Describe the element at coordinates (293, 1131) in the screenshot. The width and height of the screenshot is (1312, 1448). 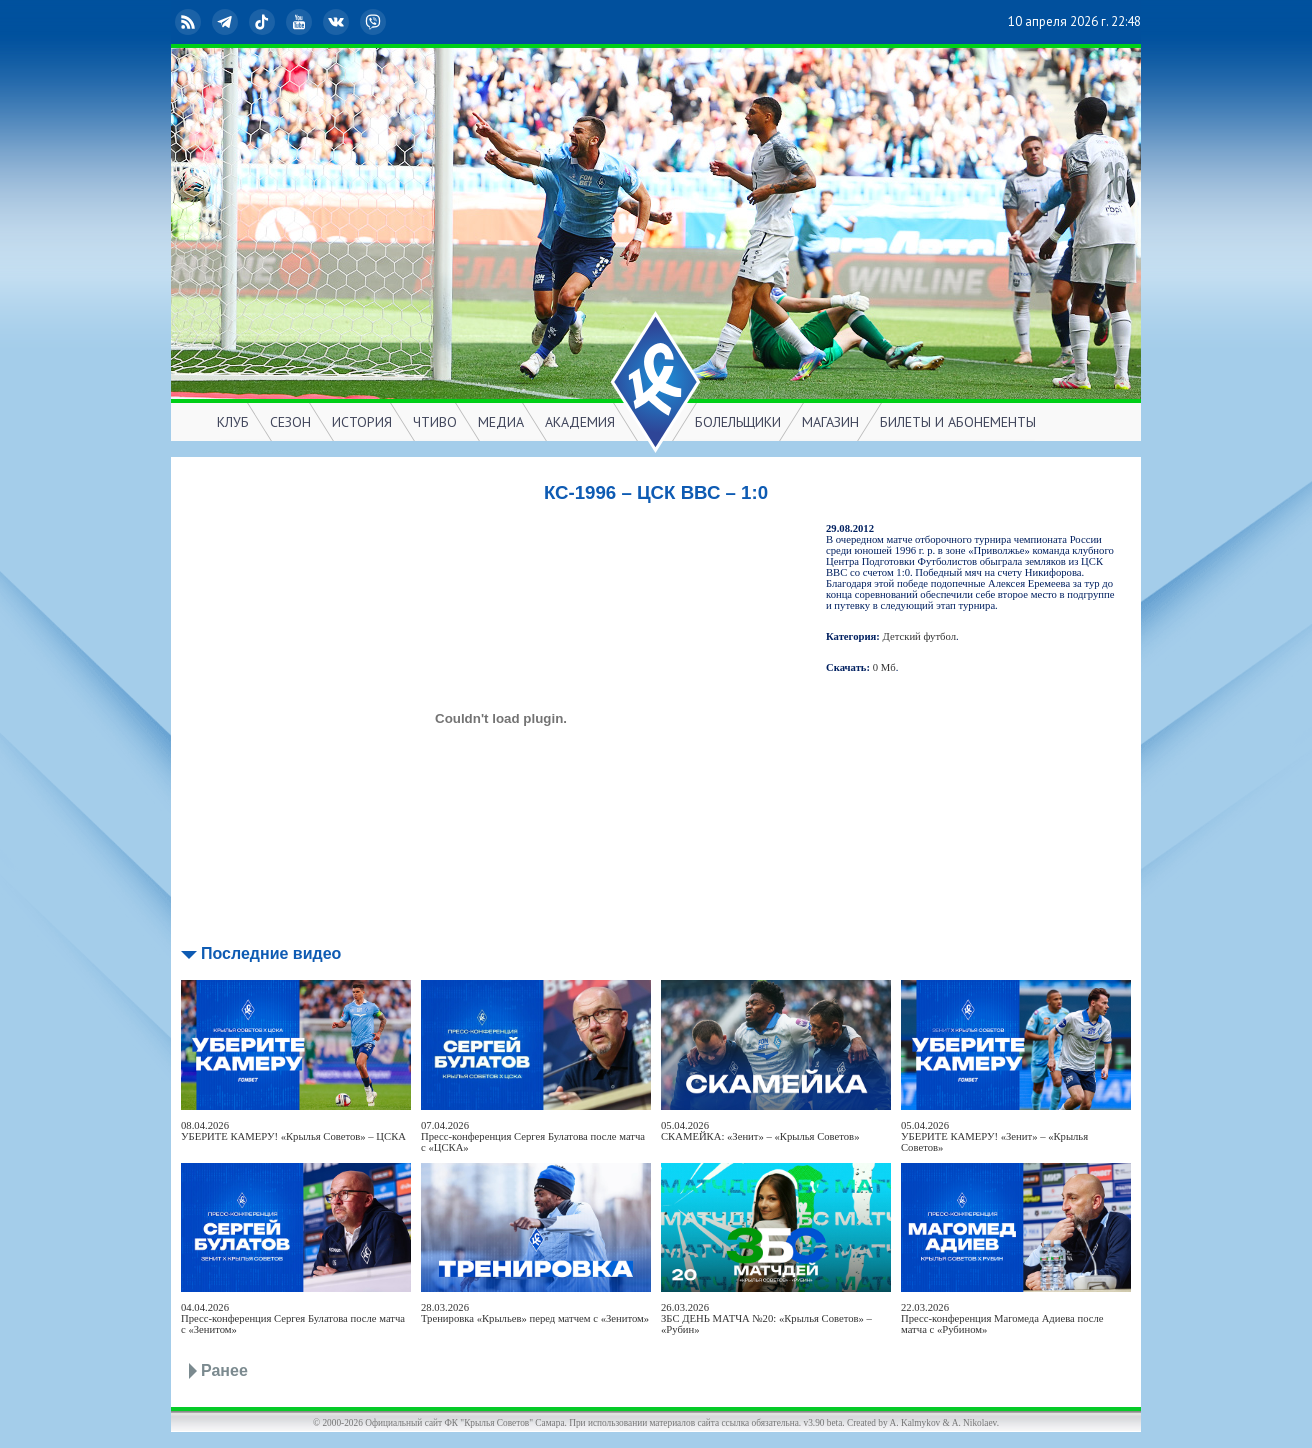
I see `08.04.2026УБЕРИТЕ КАМЕРУ! «Крылья Советов» – ЦСКА` at that location.